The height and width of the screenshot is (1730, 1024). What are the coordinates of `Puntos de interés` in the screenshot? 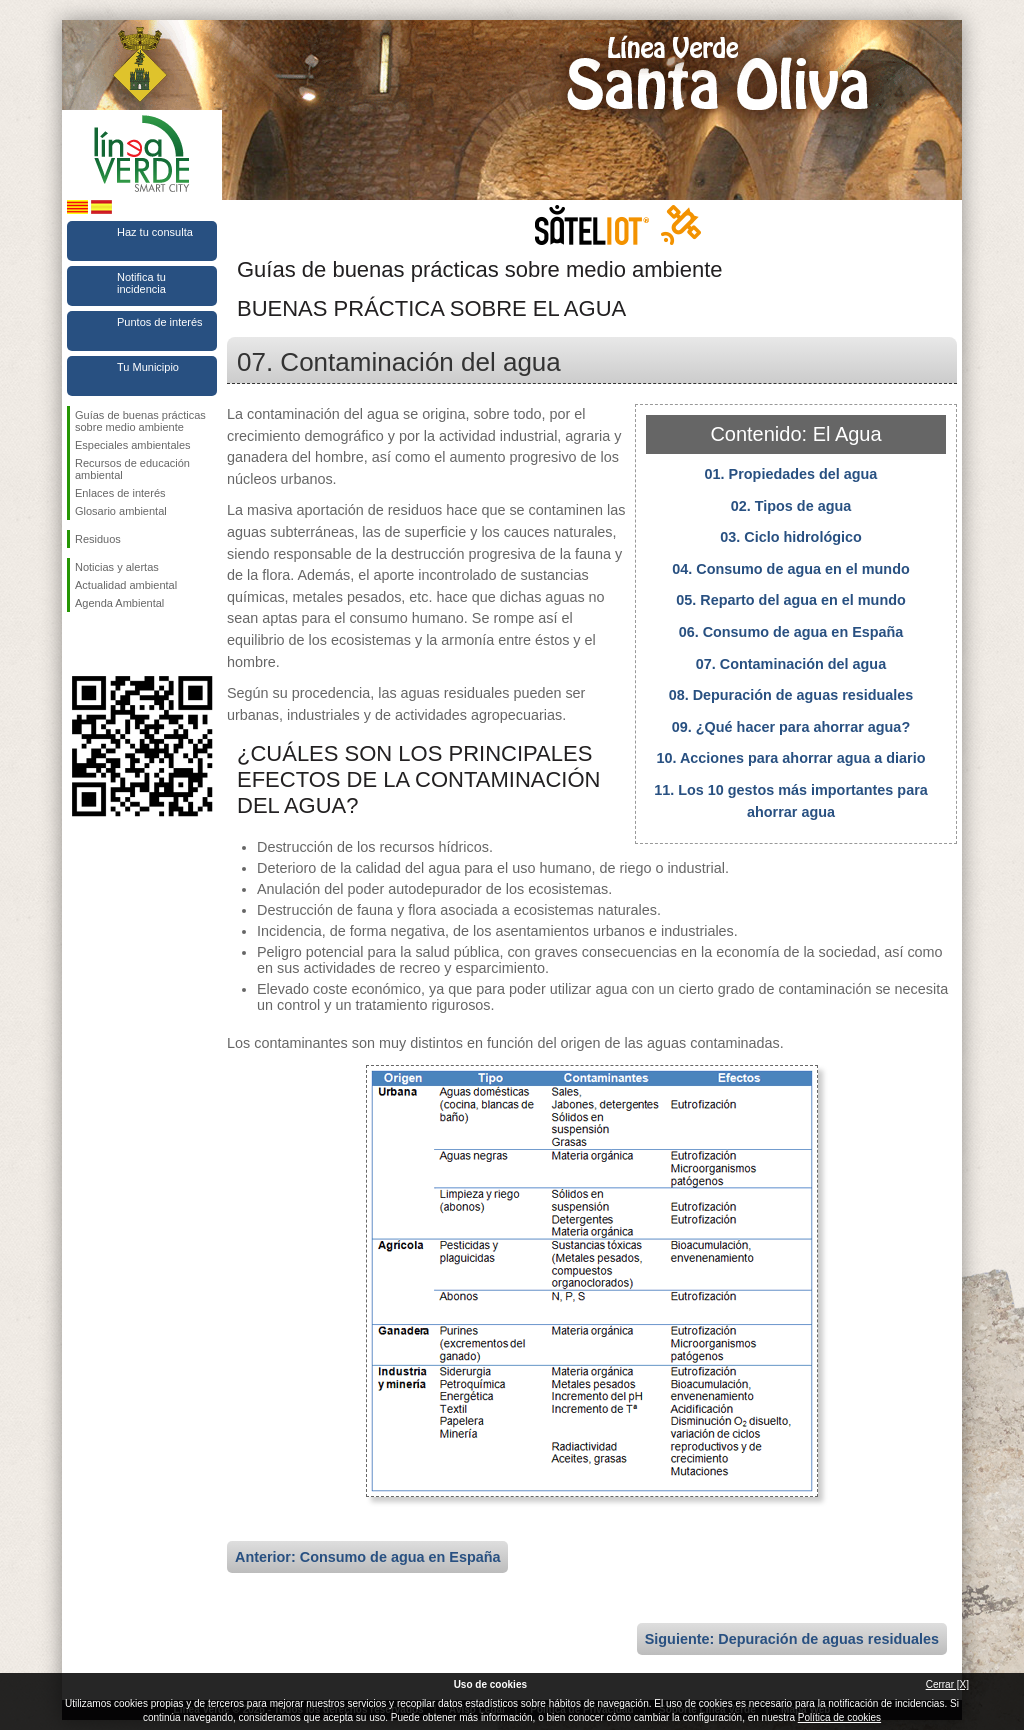 It's located at (160, 322).